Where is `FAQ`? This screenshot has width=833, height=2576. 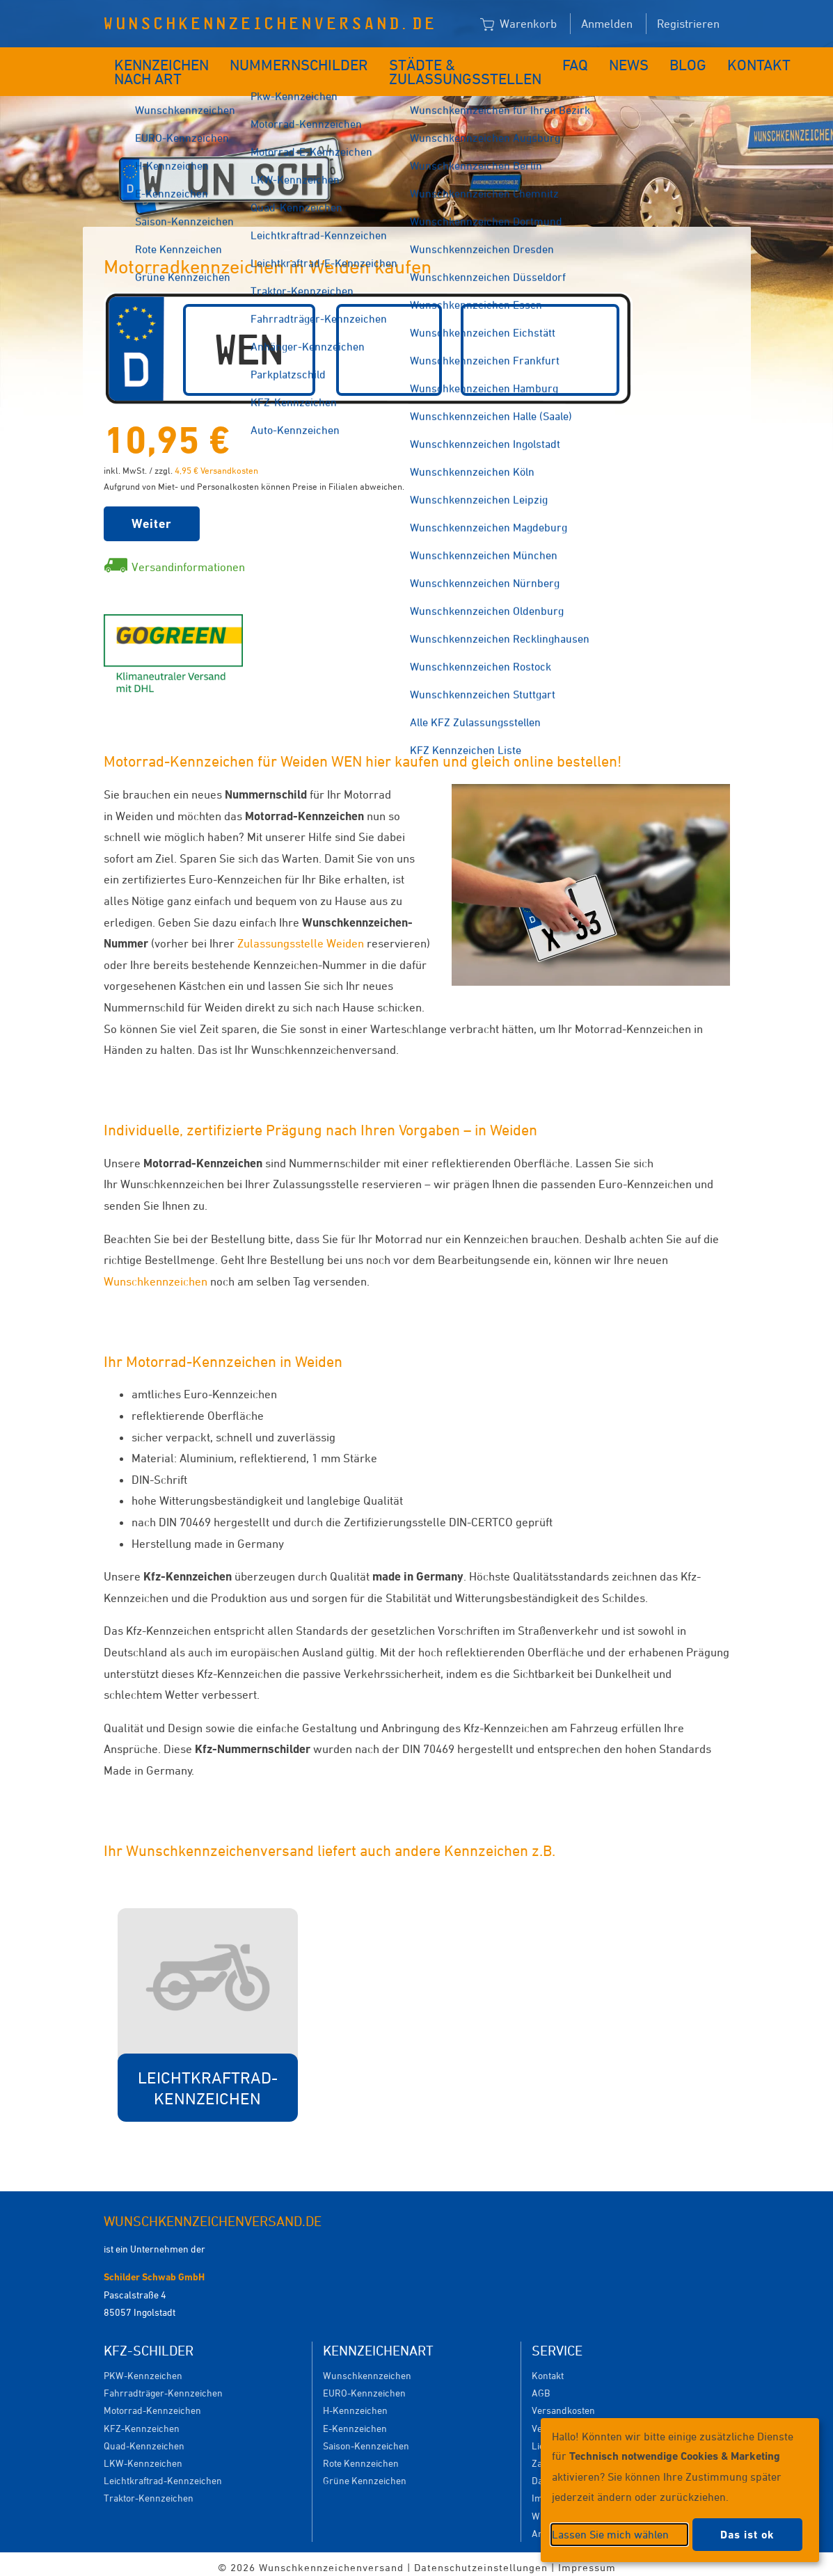 FAQ is located at coordinates (536, 61).